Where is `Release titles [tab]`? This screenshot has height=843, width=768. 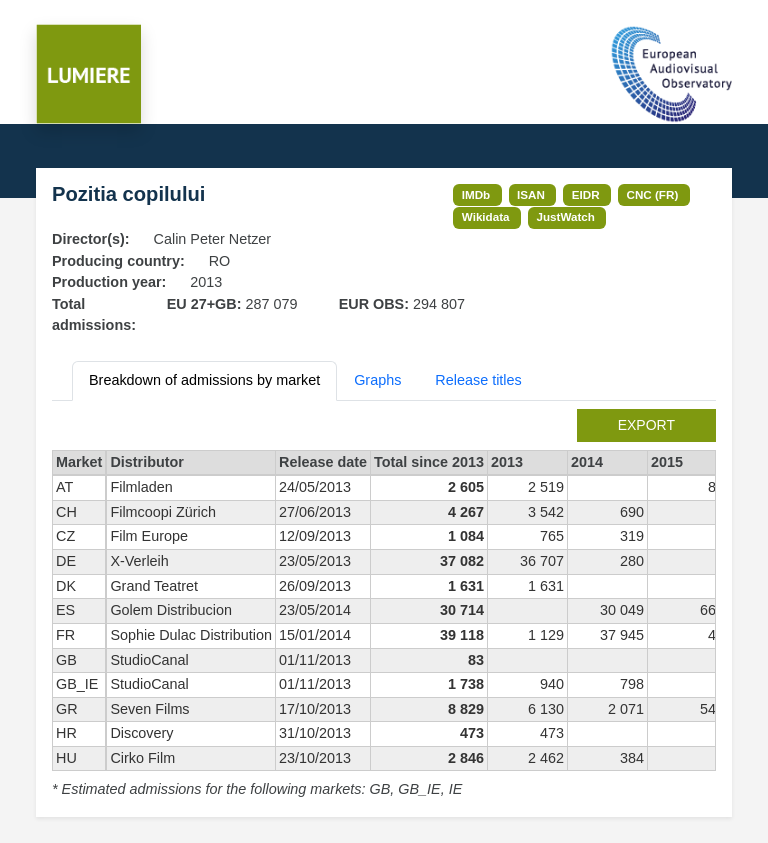
Release titles [tab] is located at coordinates (478, 380).